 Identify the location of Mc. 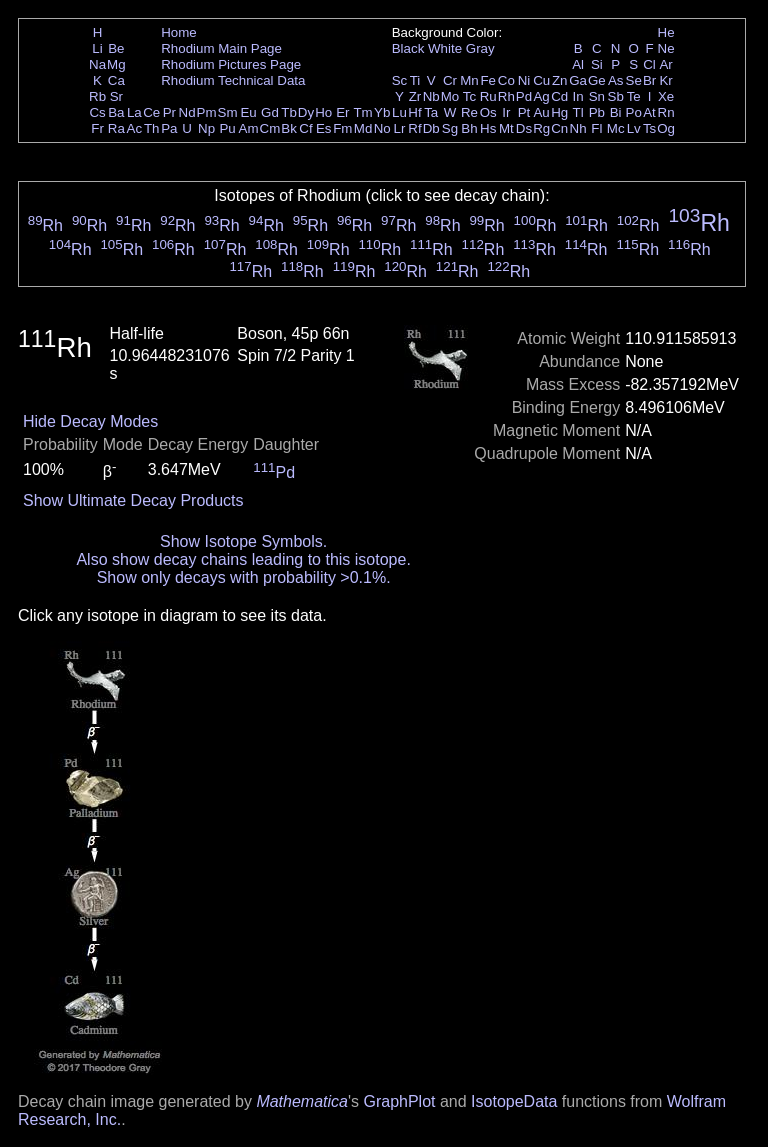
(616, 128).